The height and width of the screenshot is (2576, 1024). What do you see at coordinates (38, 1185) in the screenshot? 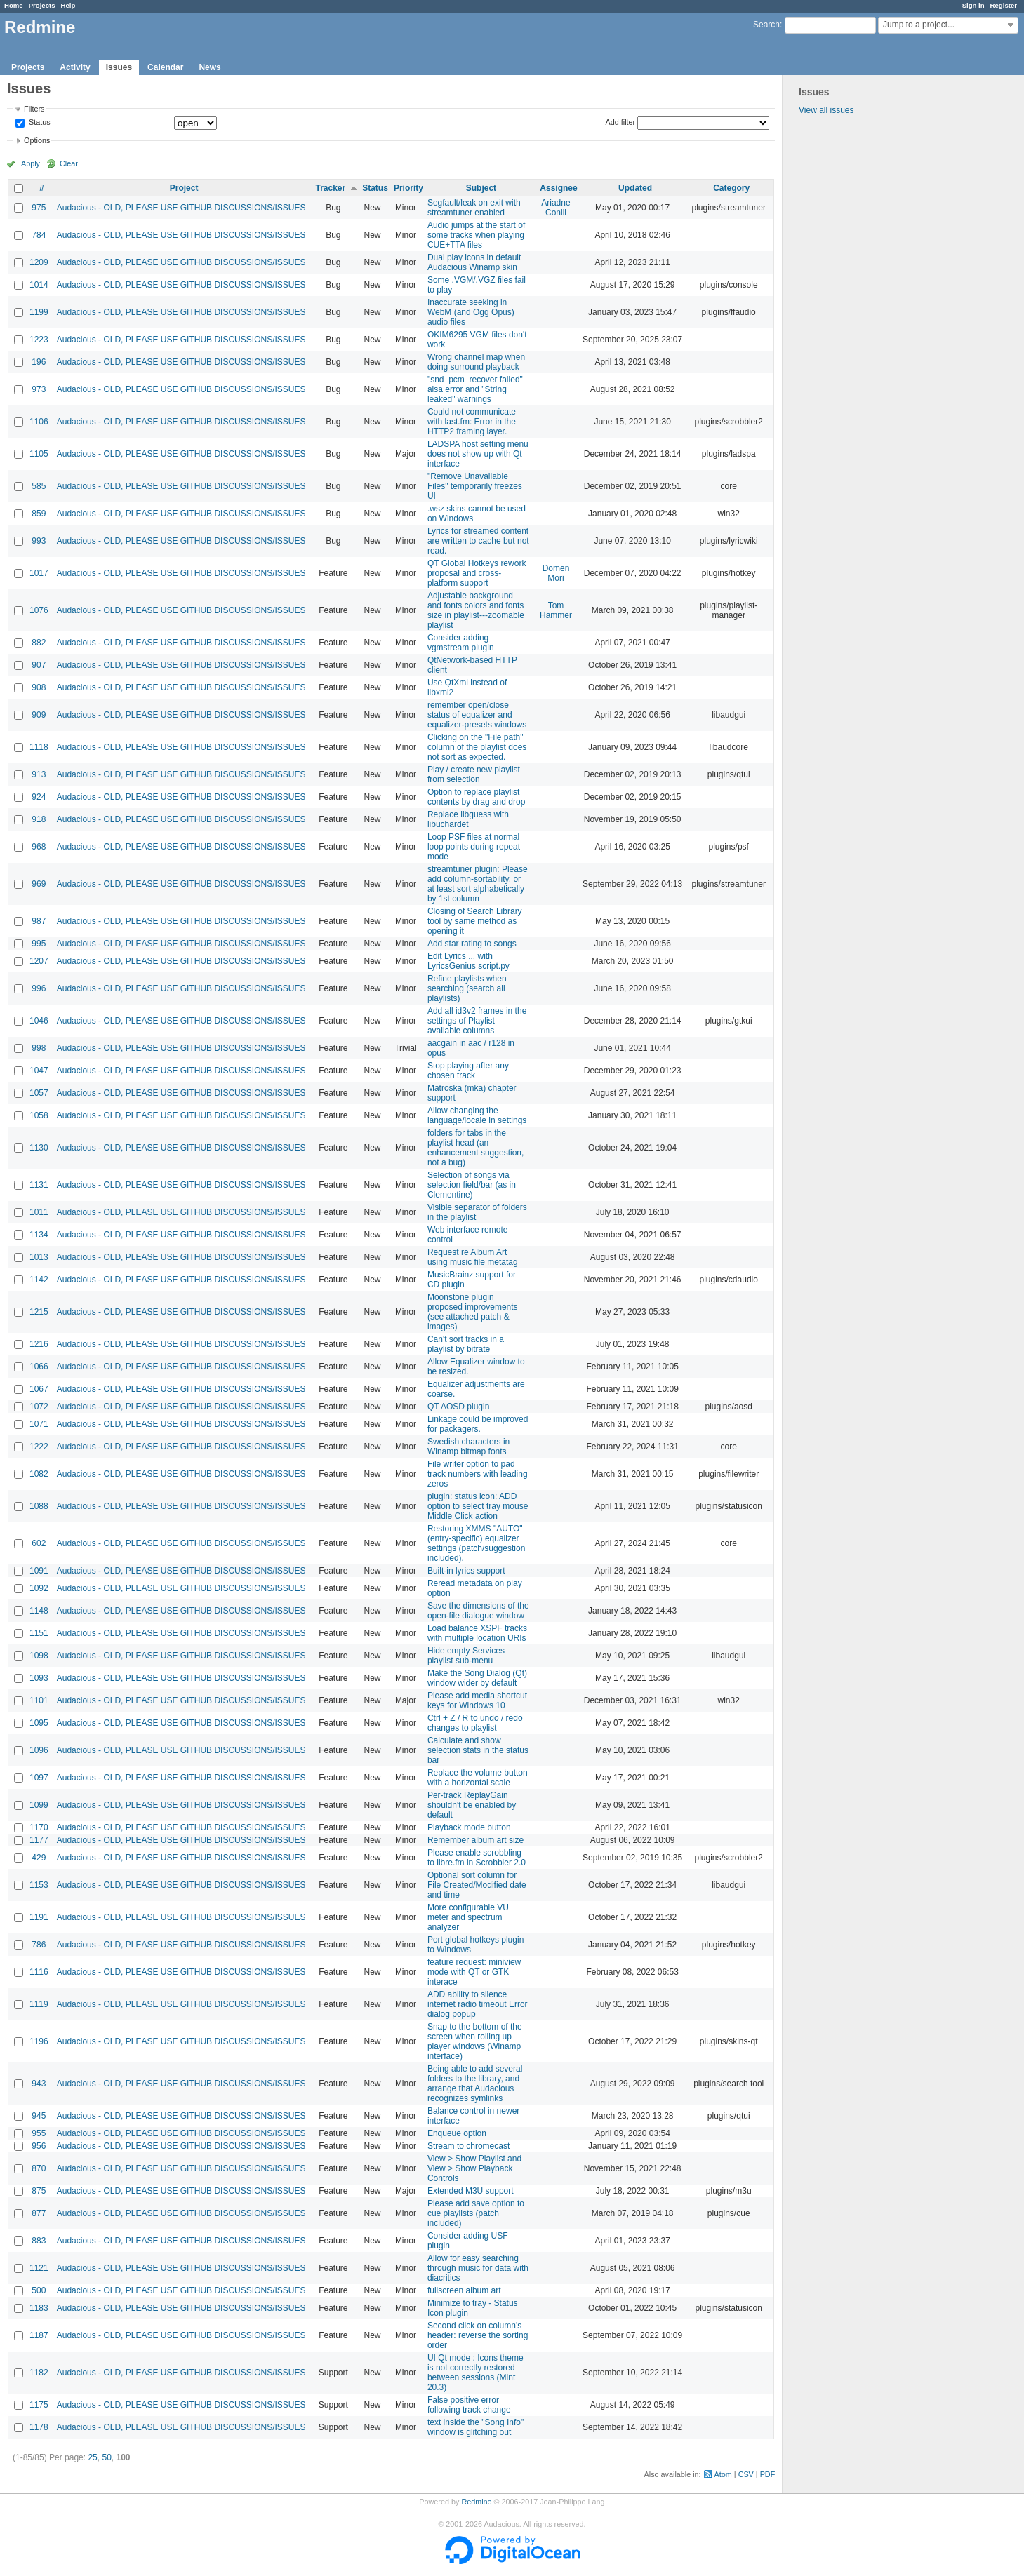
I see `1131` at bounding box center [38, 1185].